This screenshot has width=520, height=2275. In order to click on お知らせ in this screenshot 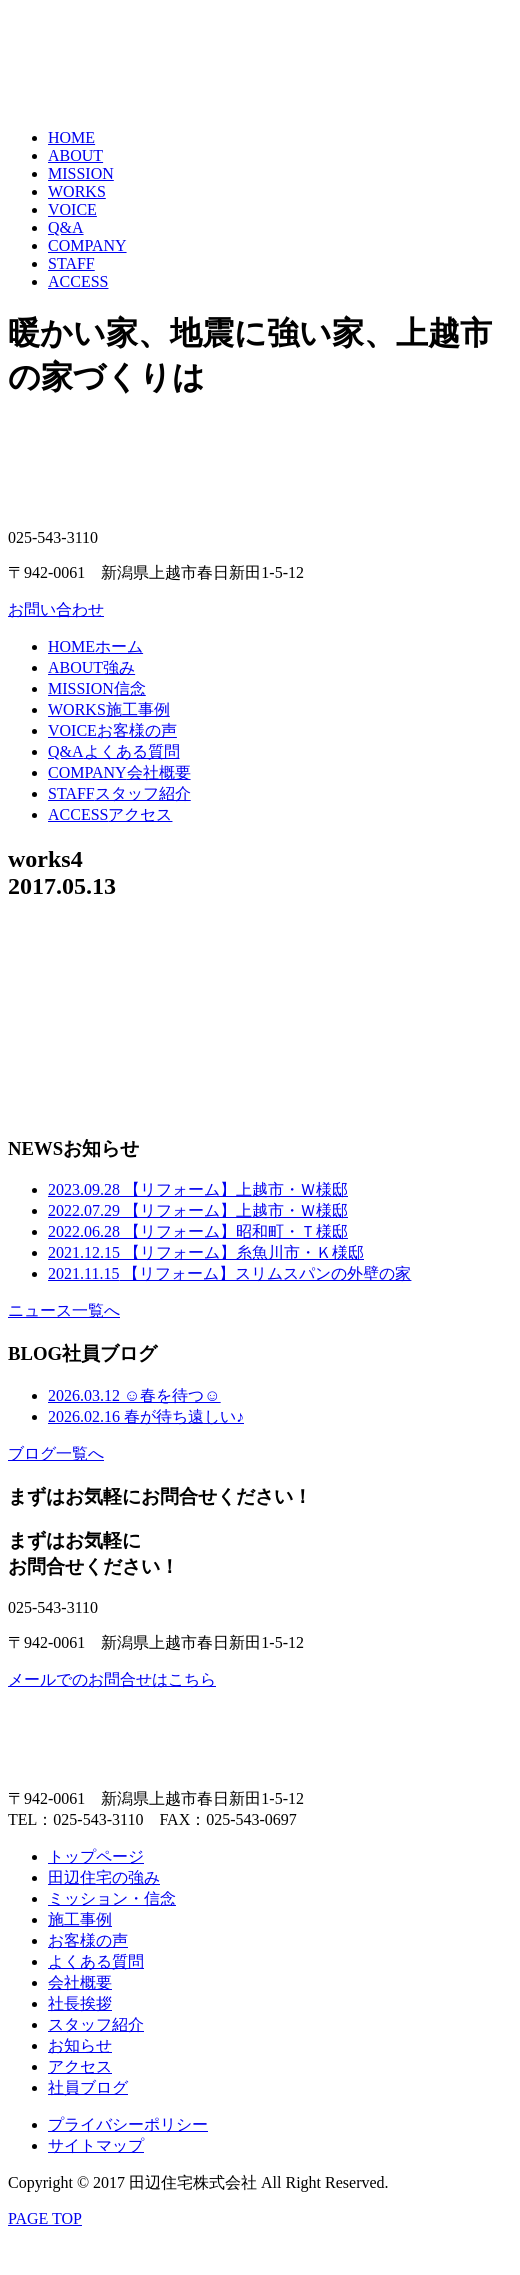, I will do `click(80, 2045)`.